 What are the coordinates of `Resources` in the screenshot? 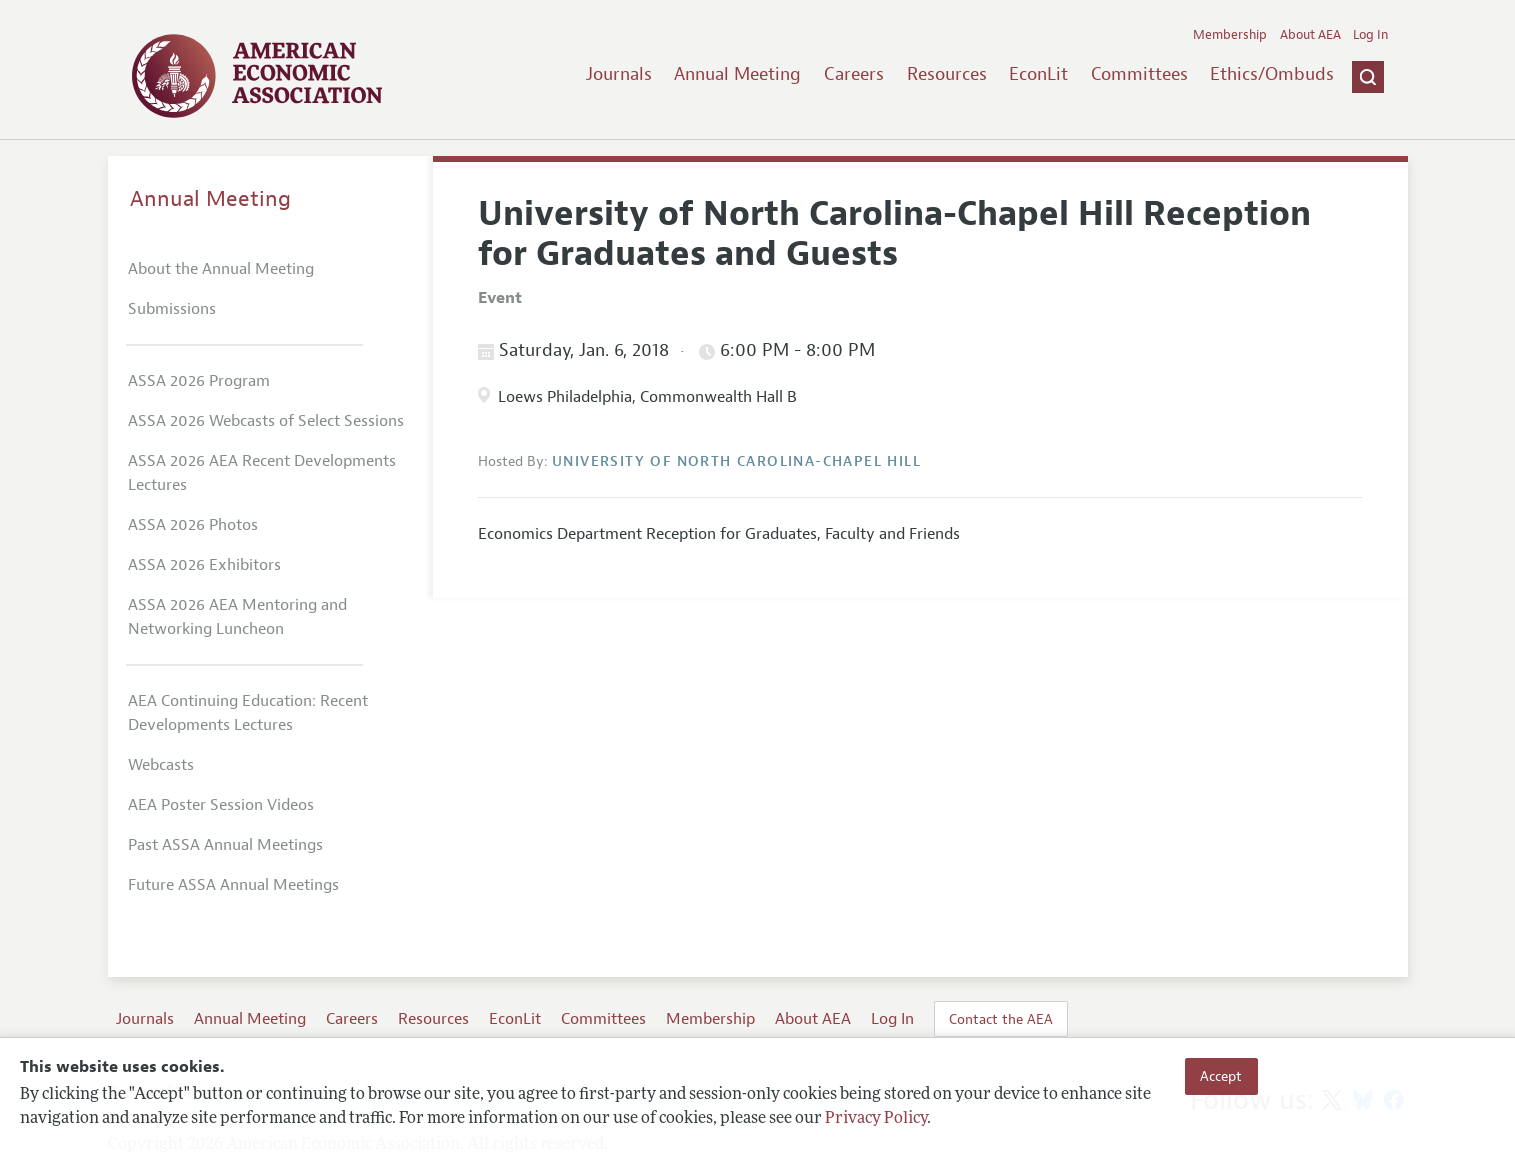 It's located at (947, 74).